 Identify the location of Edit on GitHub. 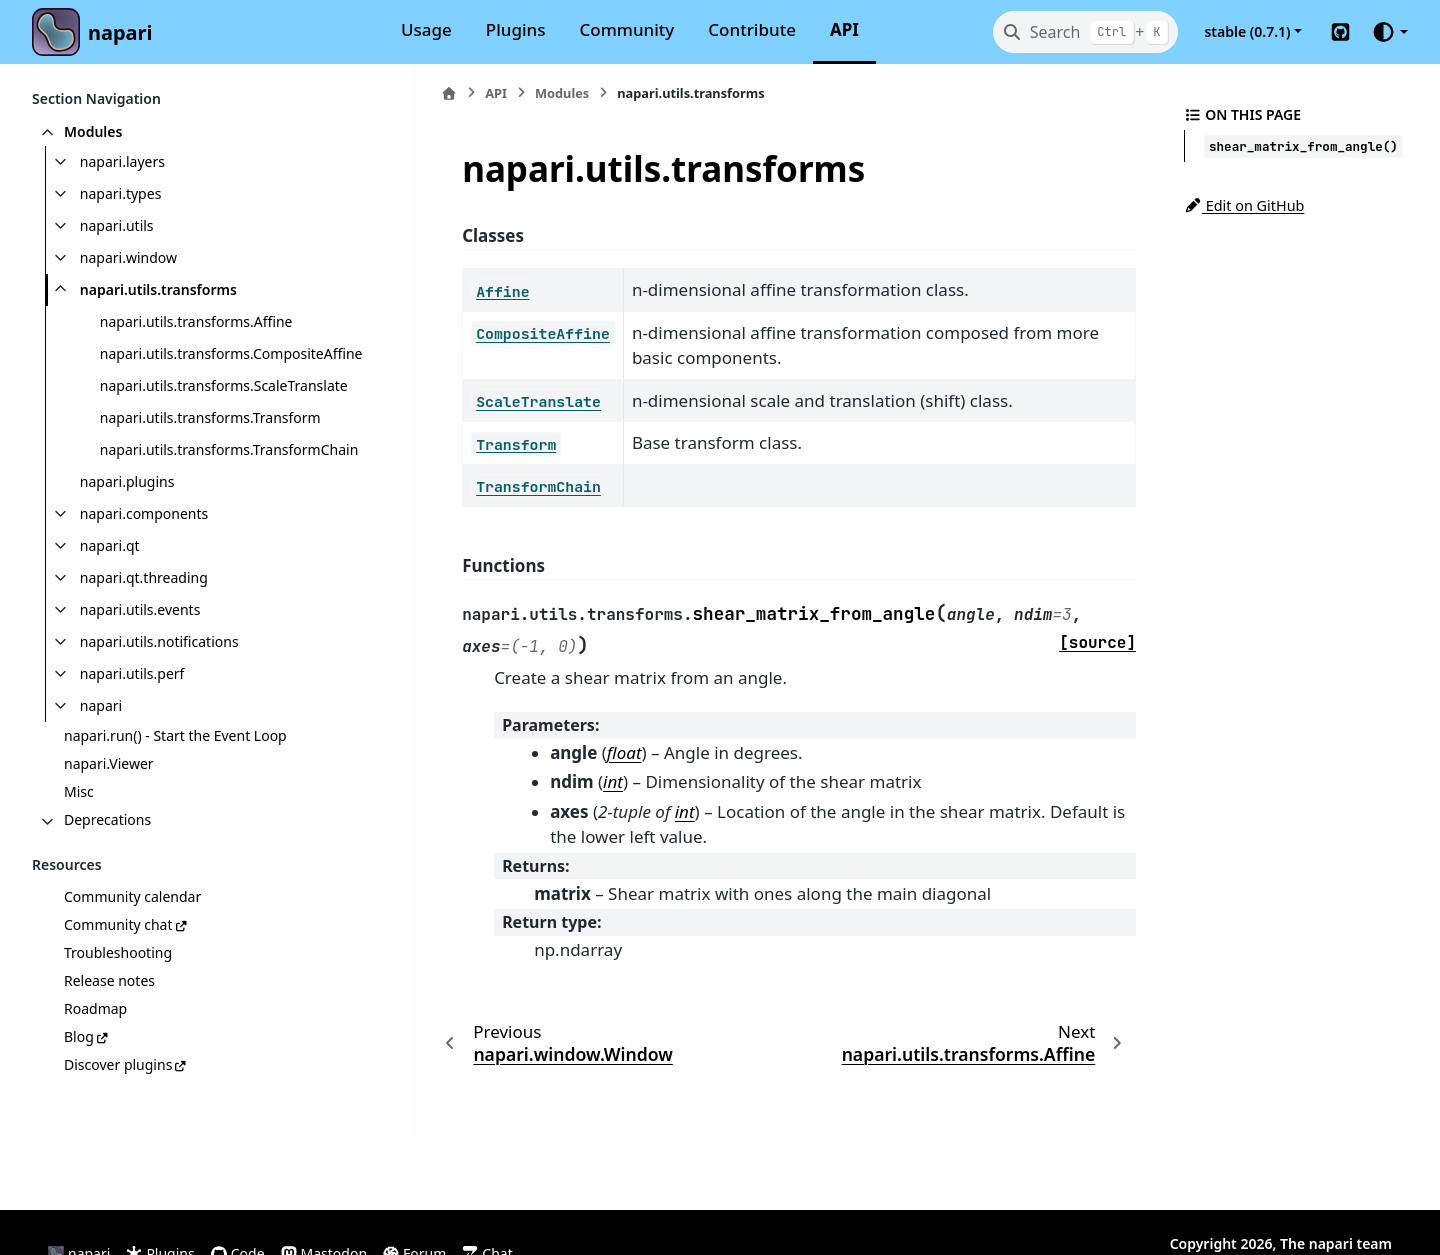
(1244, 205).